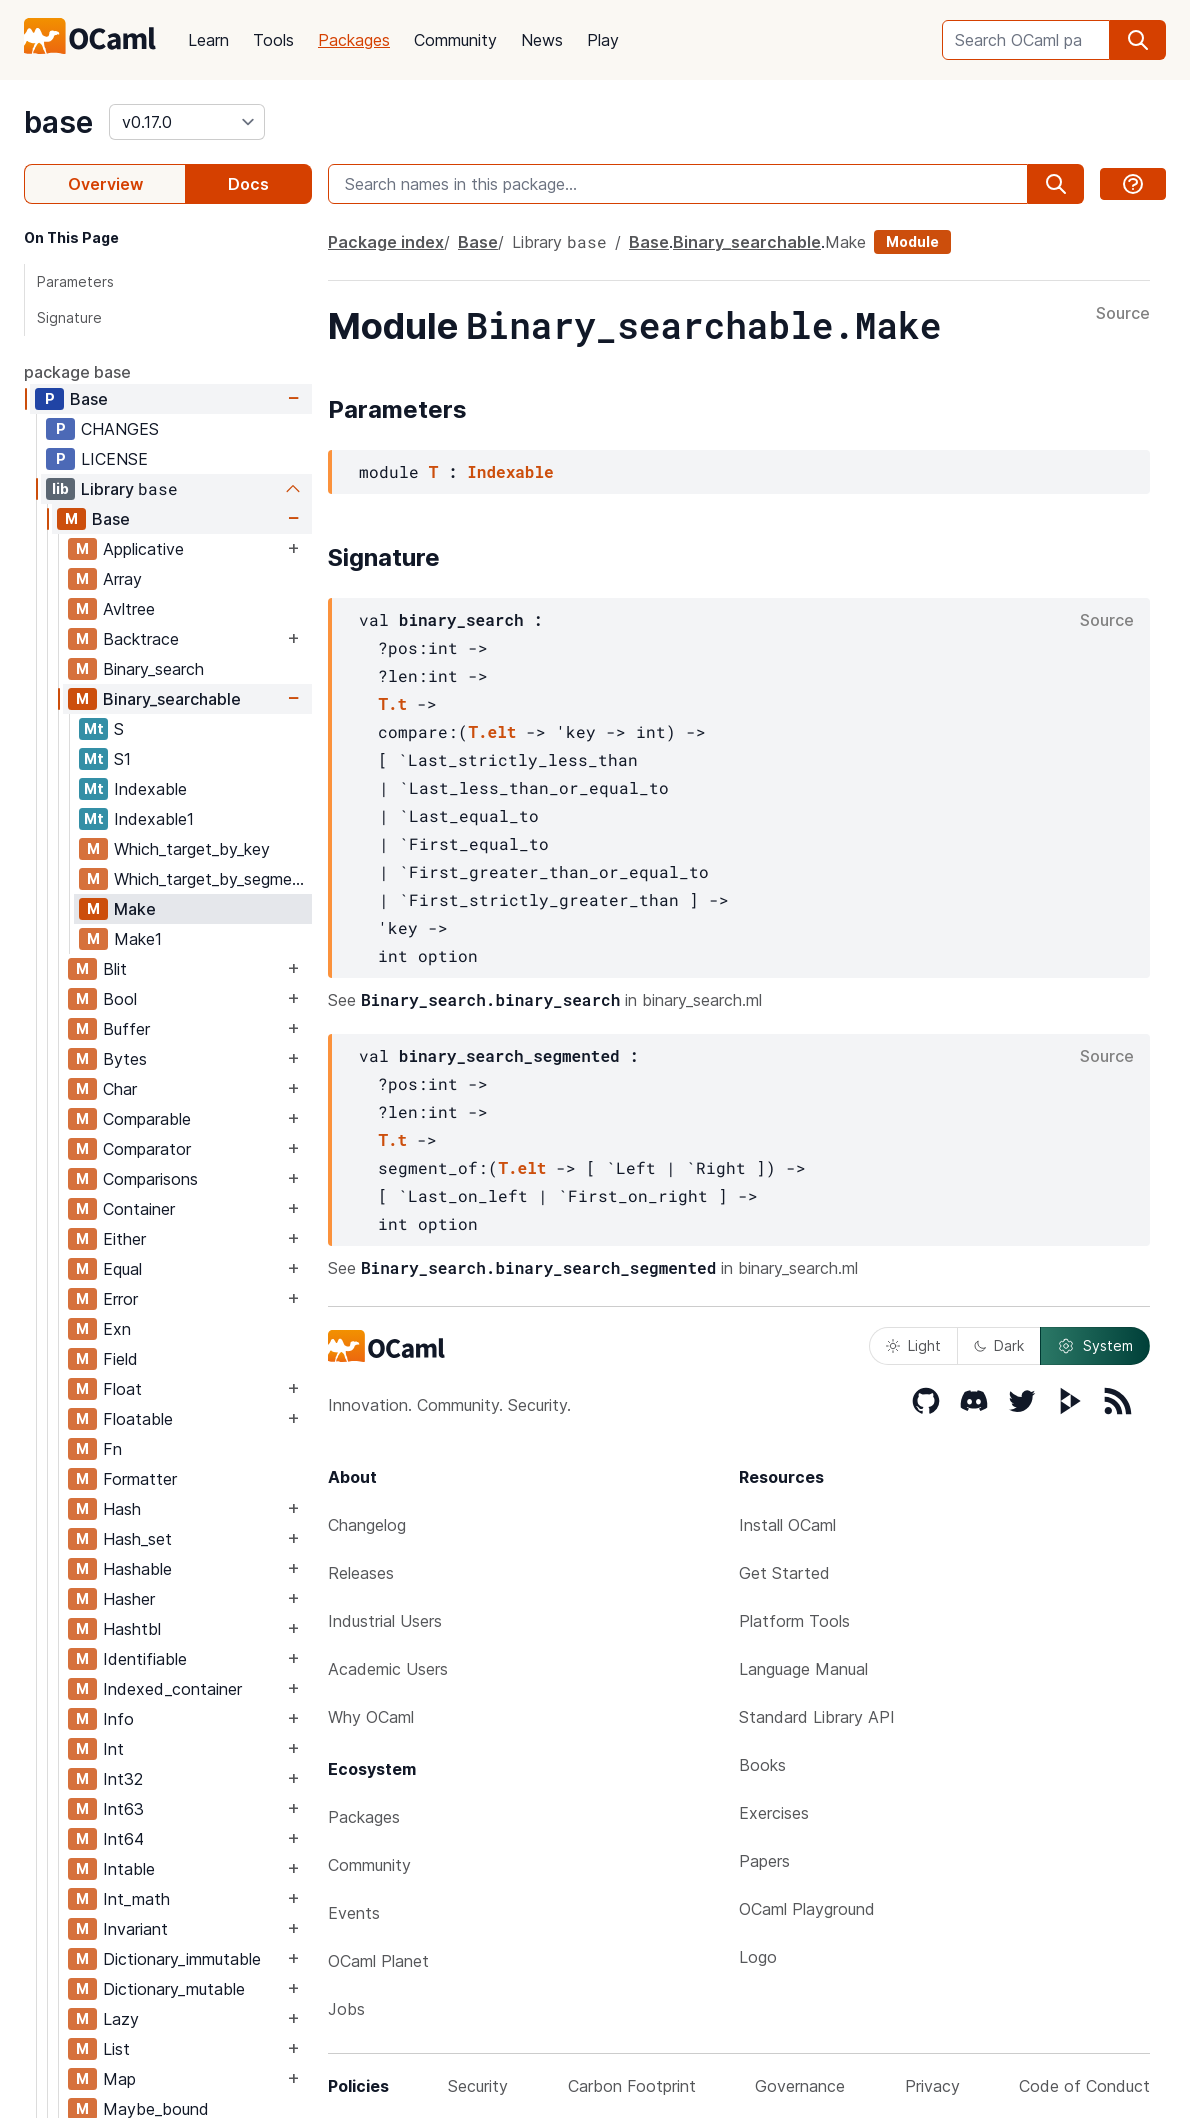 This screenshot has height=2118, width=1190. What do you see at coordinates (1095, 1346) in the screenshot?
I see `System` at bounding box center [1095, 1346].